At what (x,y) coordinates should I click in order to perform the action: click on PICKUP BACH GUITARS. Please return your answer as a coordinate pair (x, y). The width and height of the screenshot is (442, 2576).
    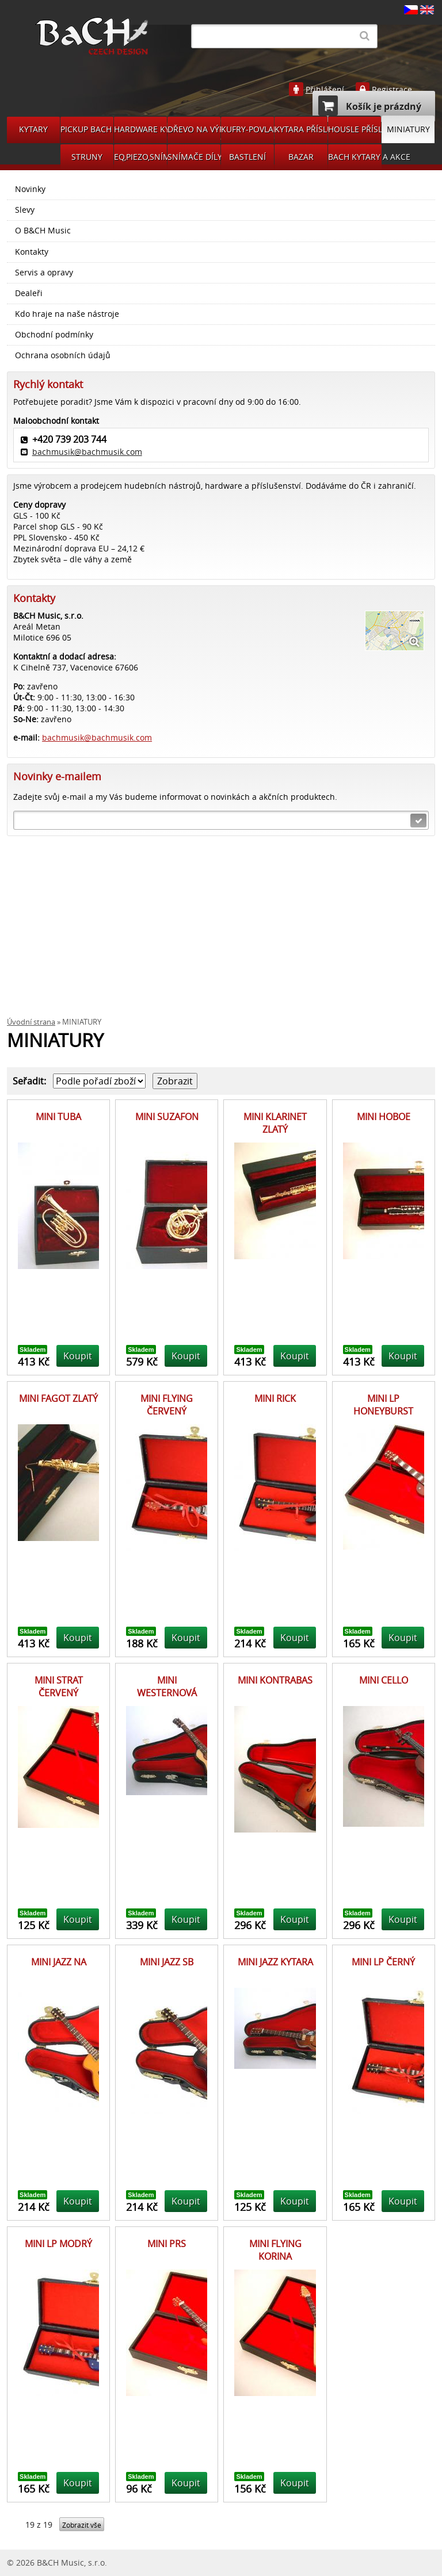
    Looking at the image, I should click on (86, 129).